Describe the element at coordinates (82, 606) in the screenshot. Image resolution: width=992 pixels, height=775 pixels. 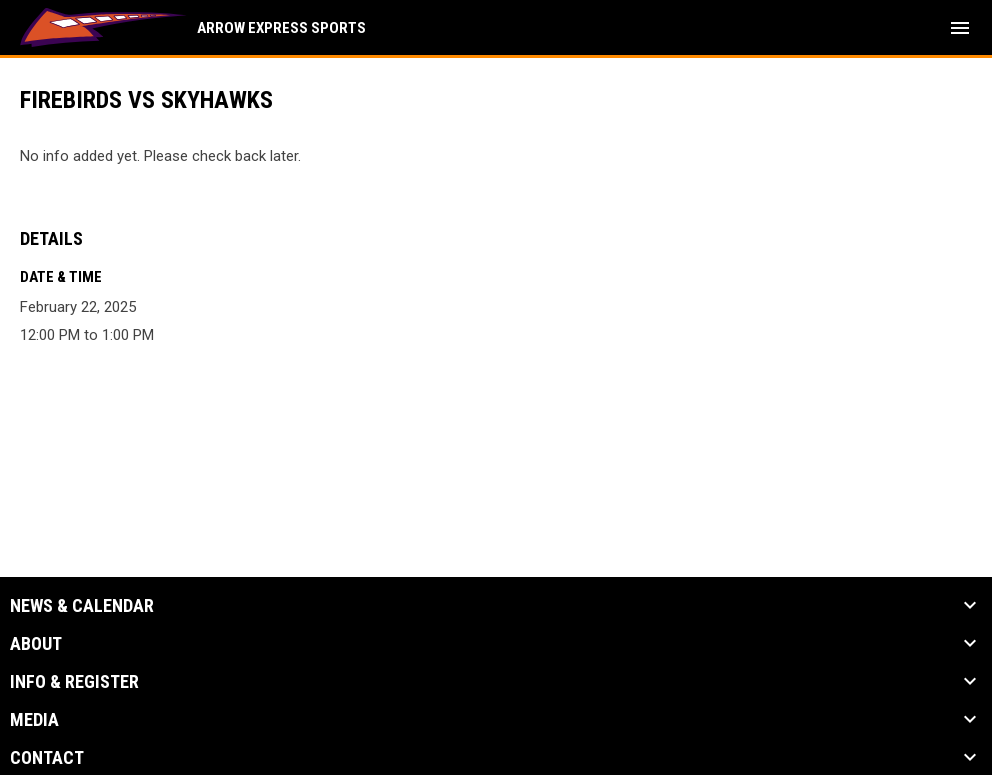
I see `News & Calendar [button]` at that location.